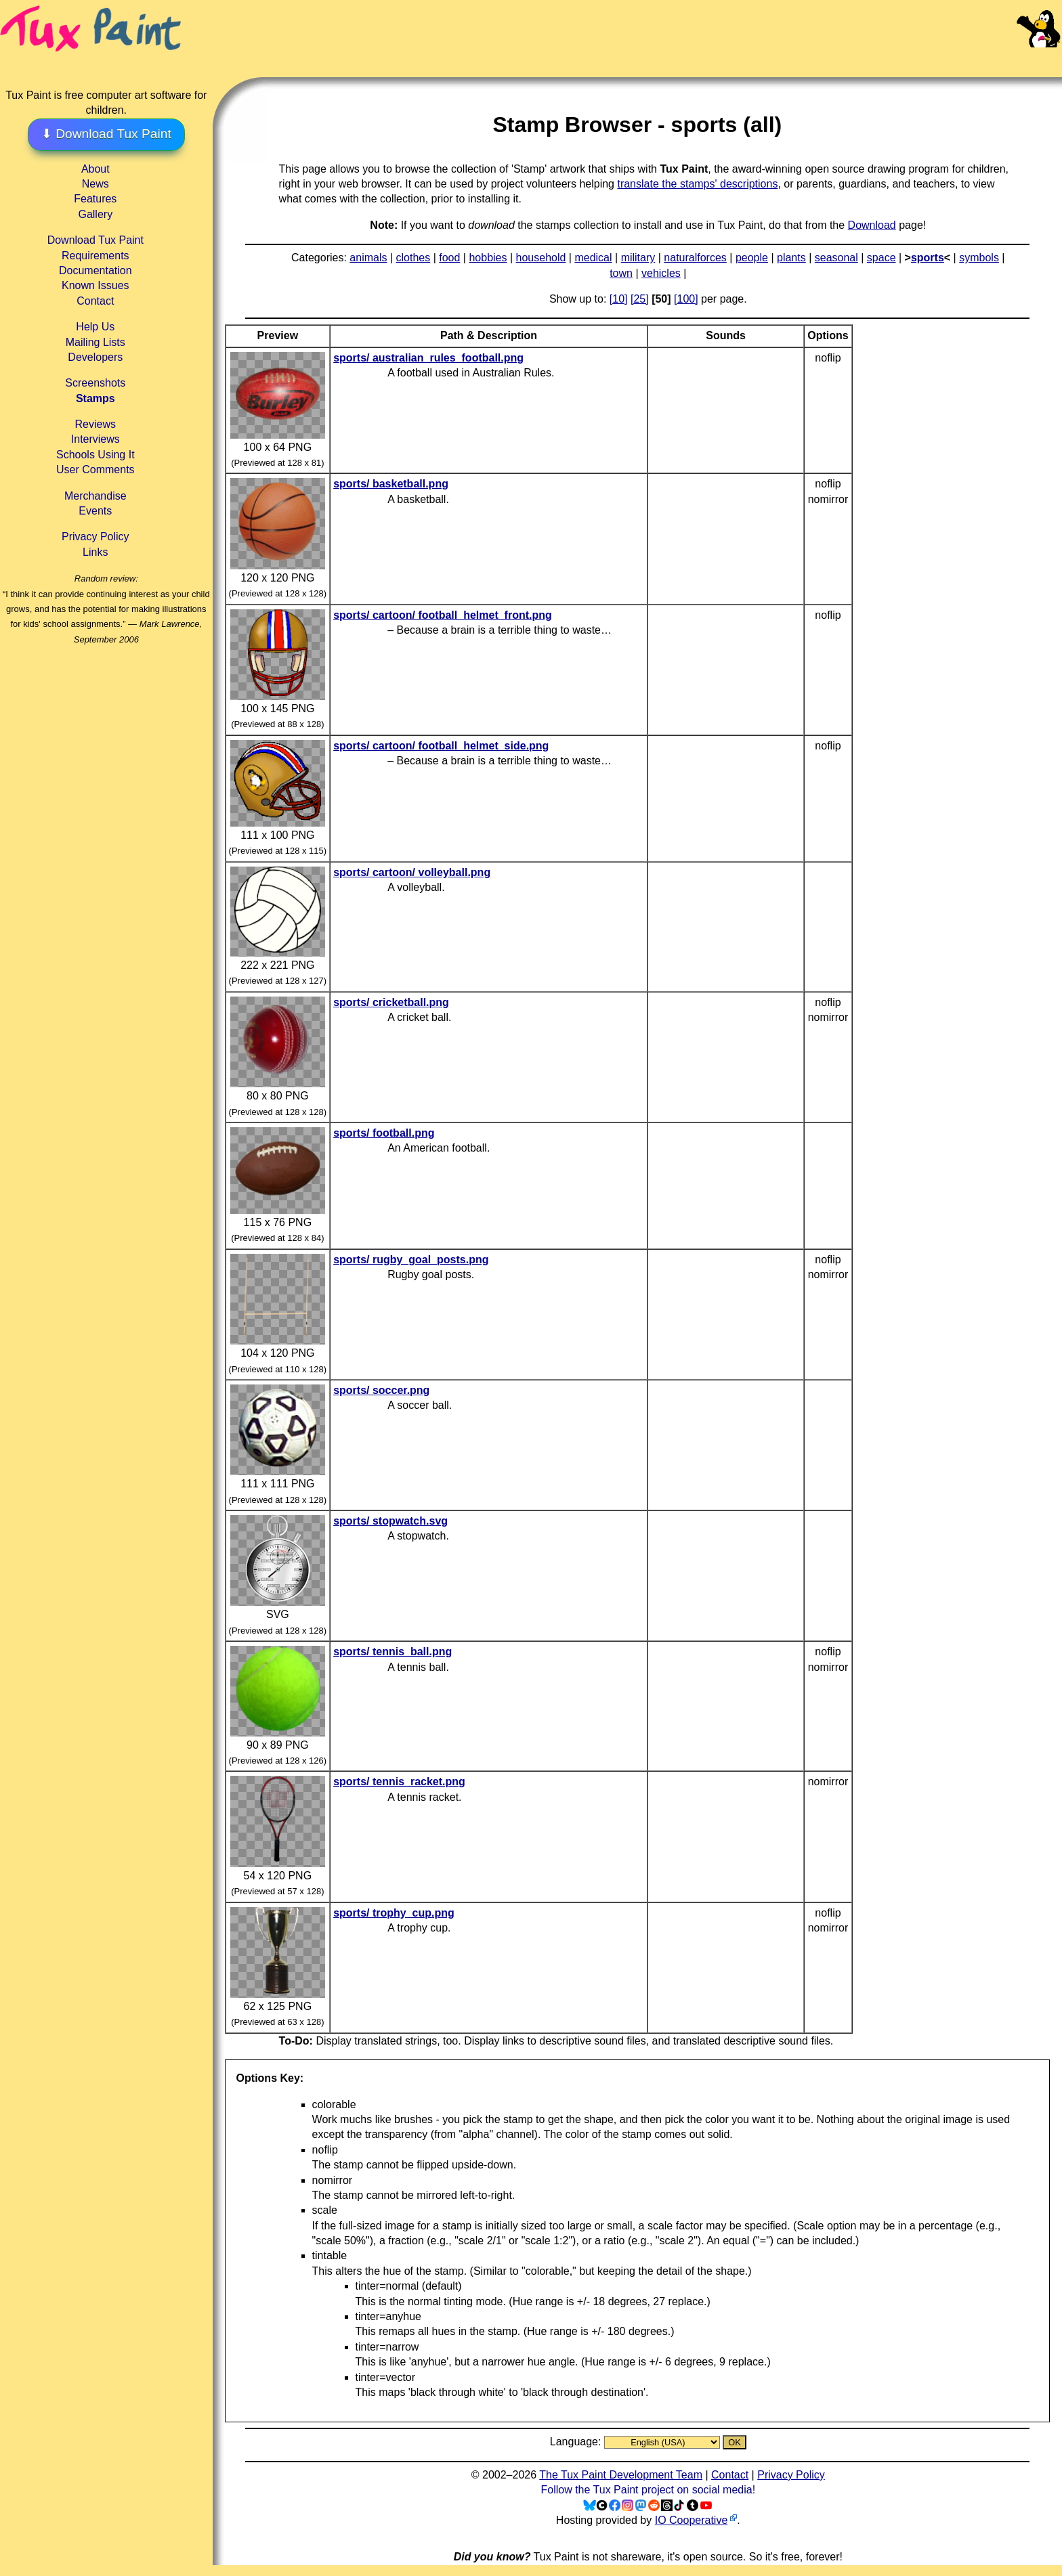  What do you see at coordinates (95, 342) in the screenshot?
I see `Mailing Lists` at bounding box center [95, 342].